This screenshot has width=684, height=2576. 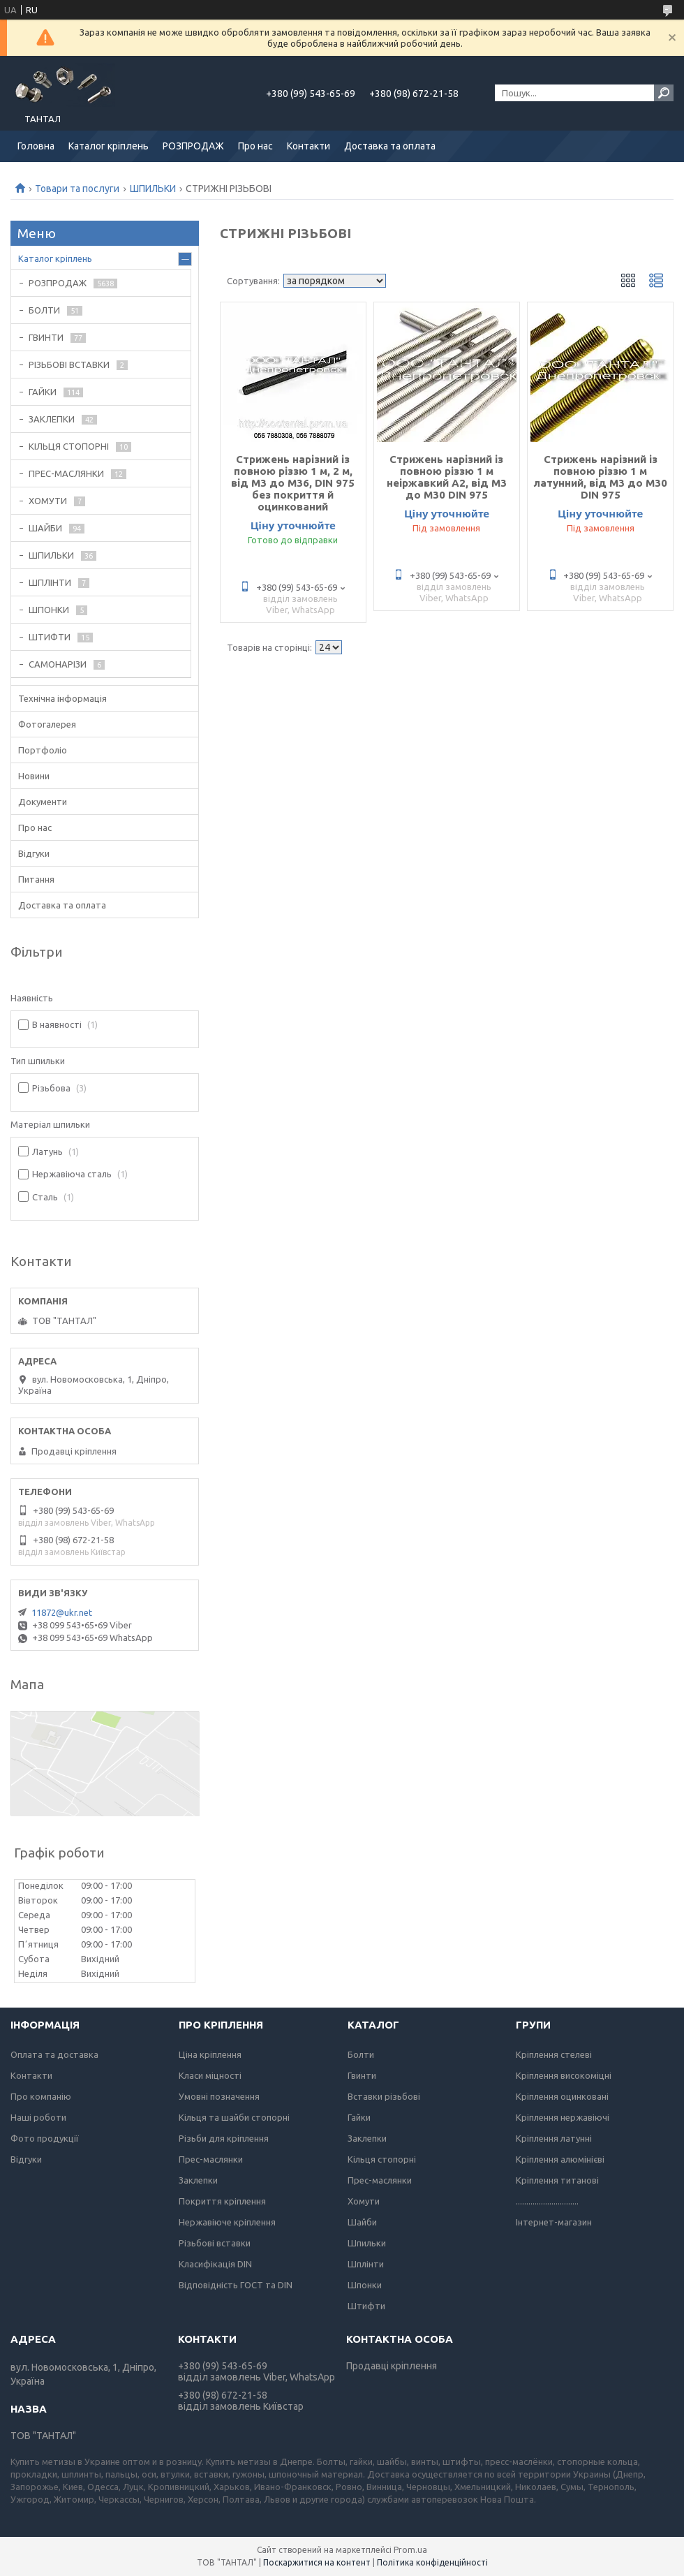 What do you see at coordinates (219, 2096) in the screenshot?
I see `Умовні позначення` at bounding box center [219, 2096].